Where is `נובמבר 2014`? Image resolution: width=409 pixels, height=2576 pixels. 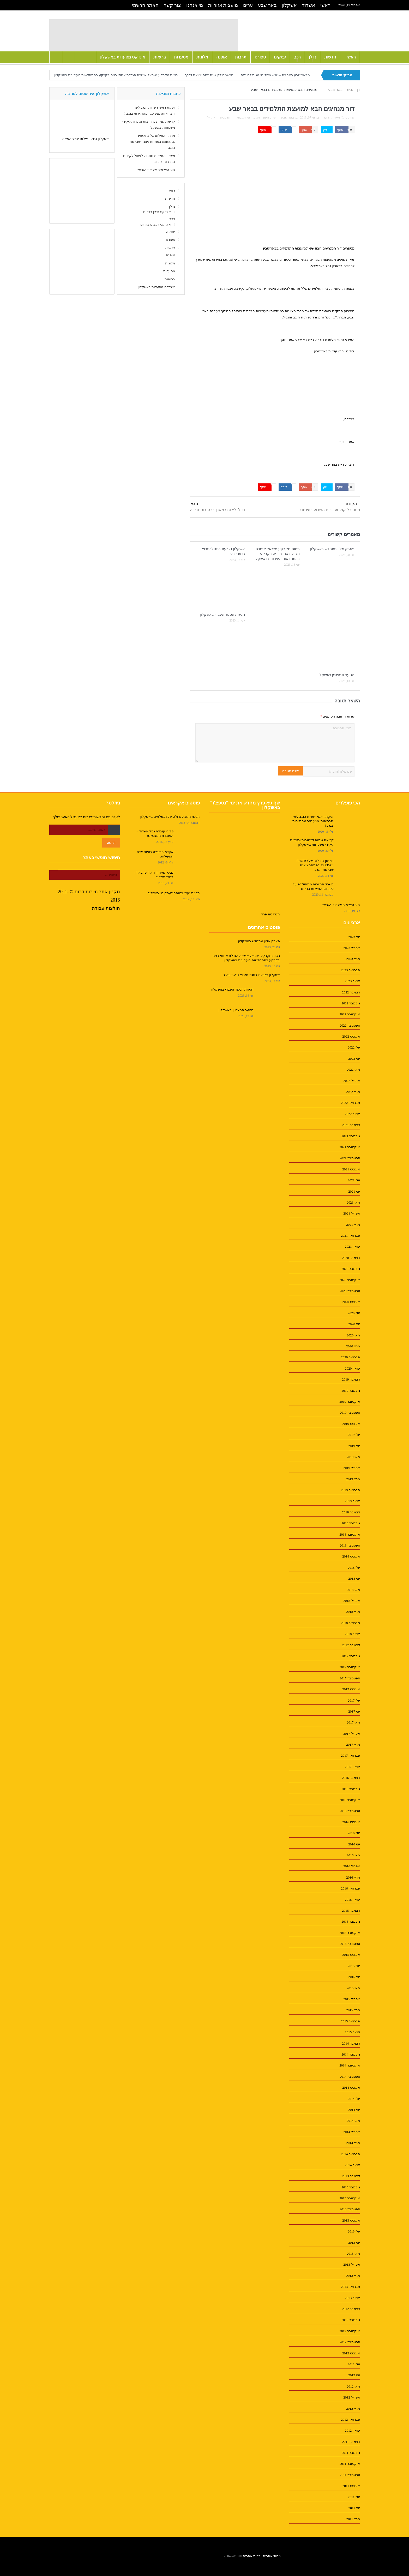
נובמבר 2014 is located at coordinates (350, 2054).